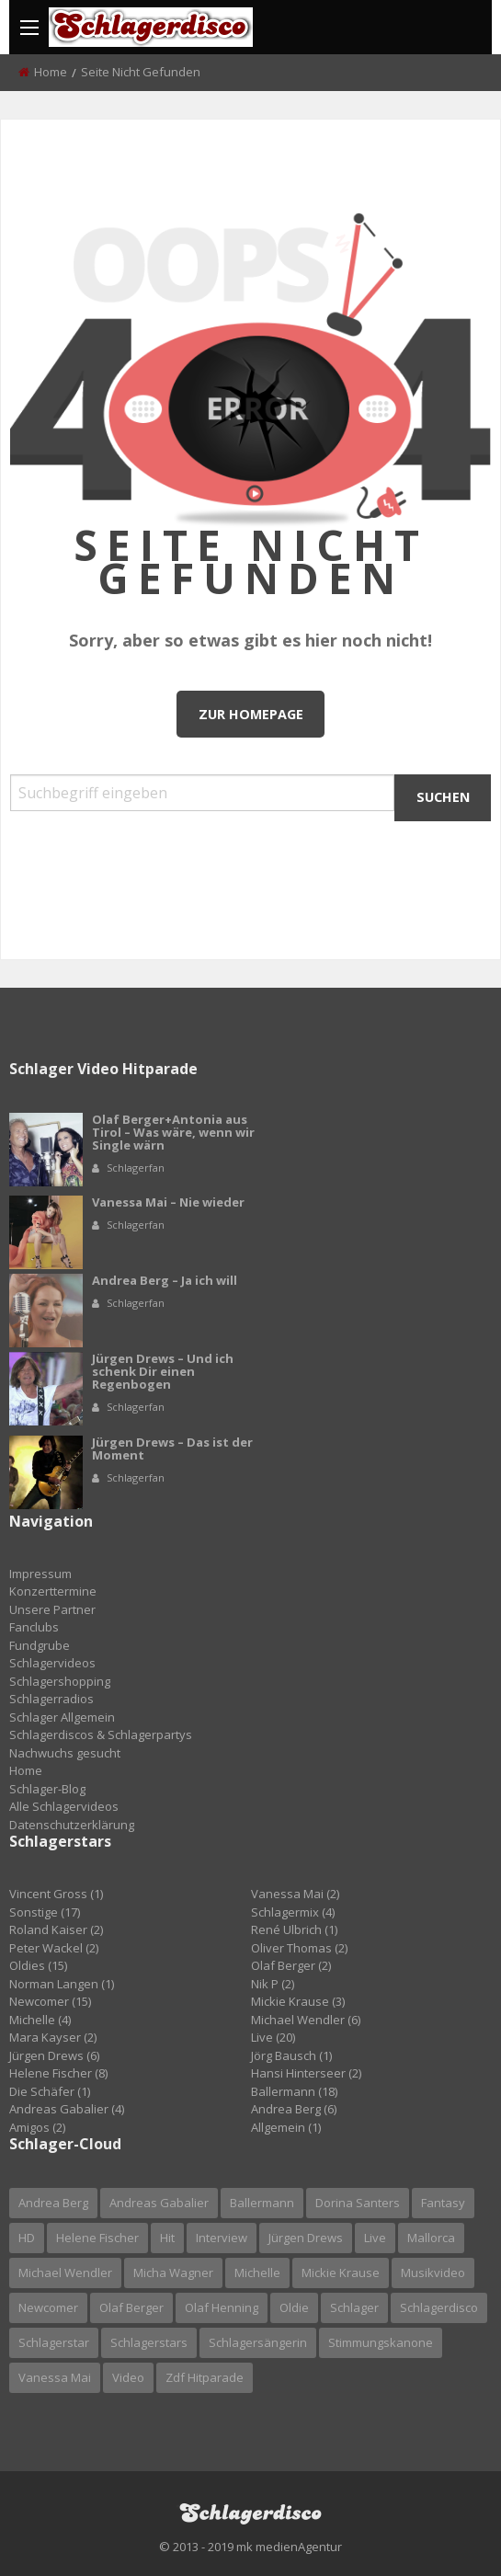 The image size is (501, 2576). I want to click on interview [interview (3 Einträge)], so click(221, 2237).